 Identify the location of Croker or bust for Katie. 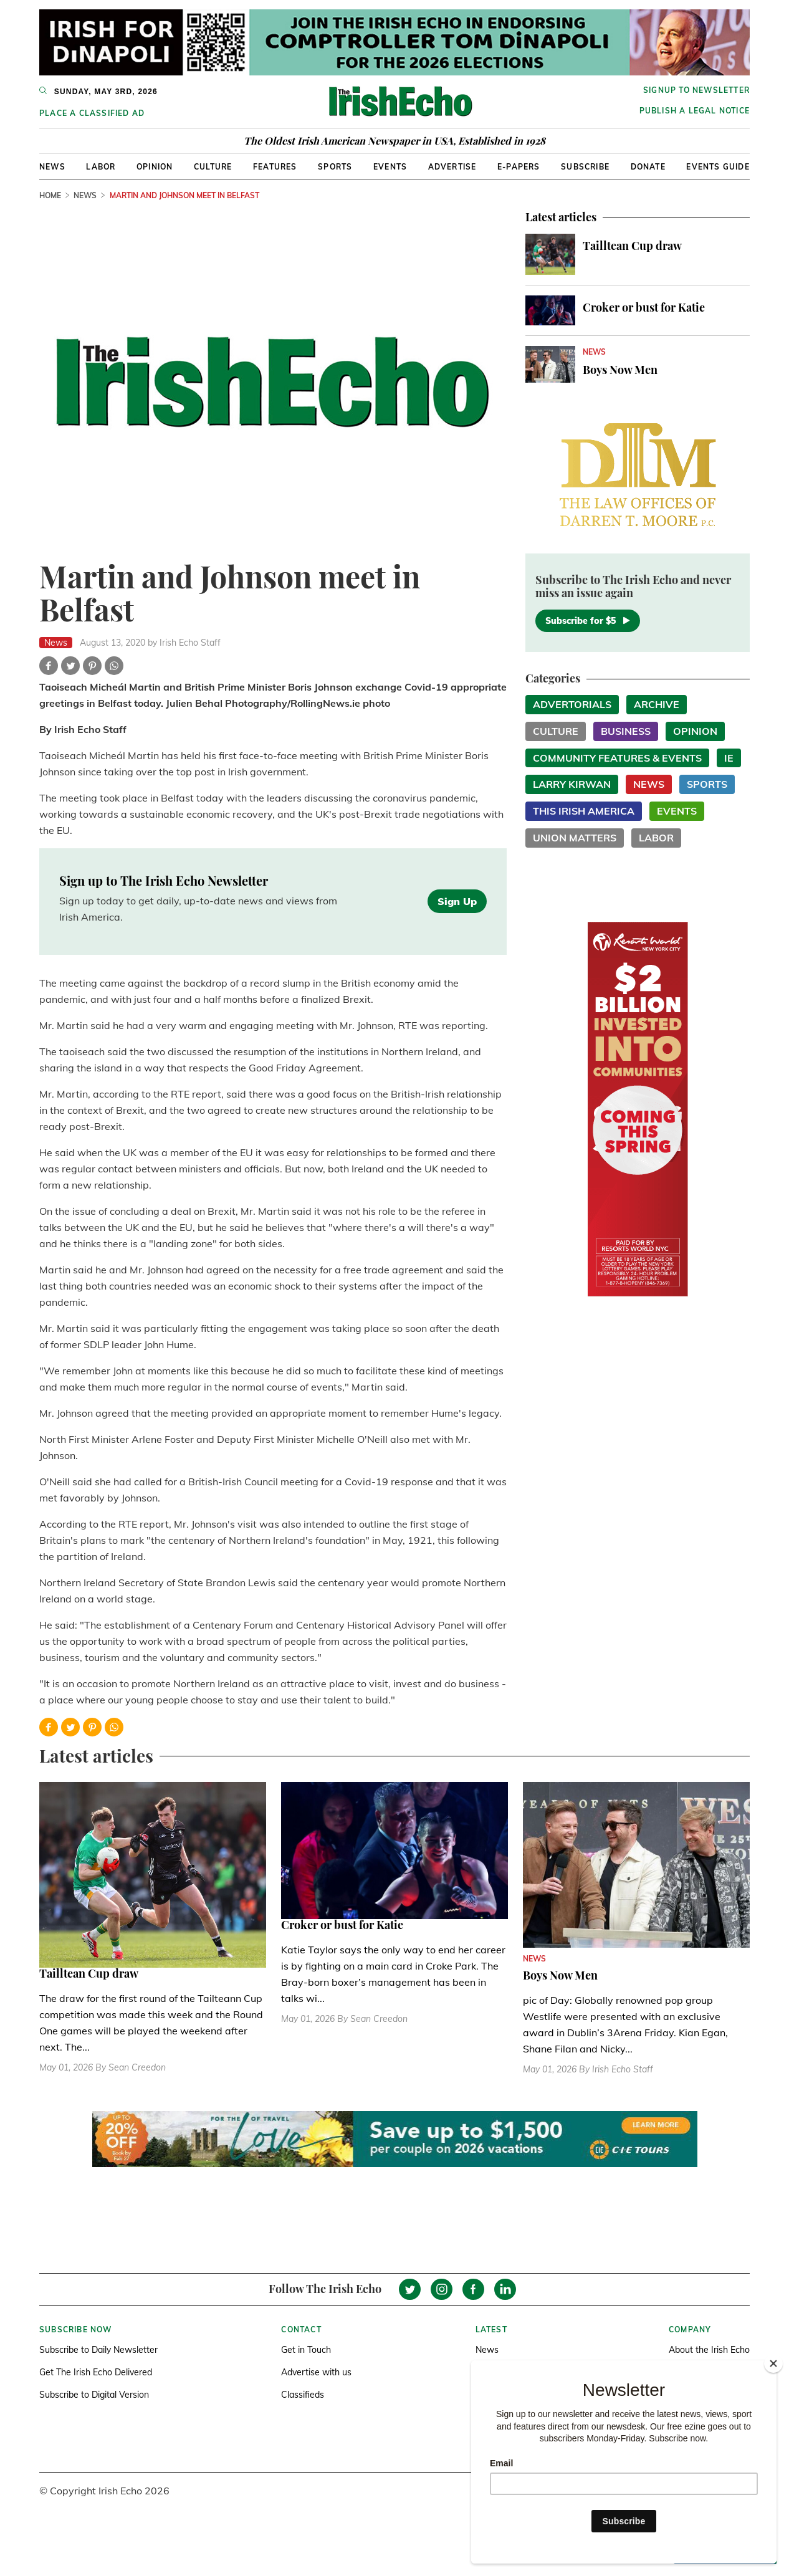
(644, 307).